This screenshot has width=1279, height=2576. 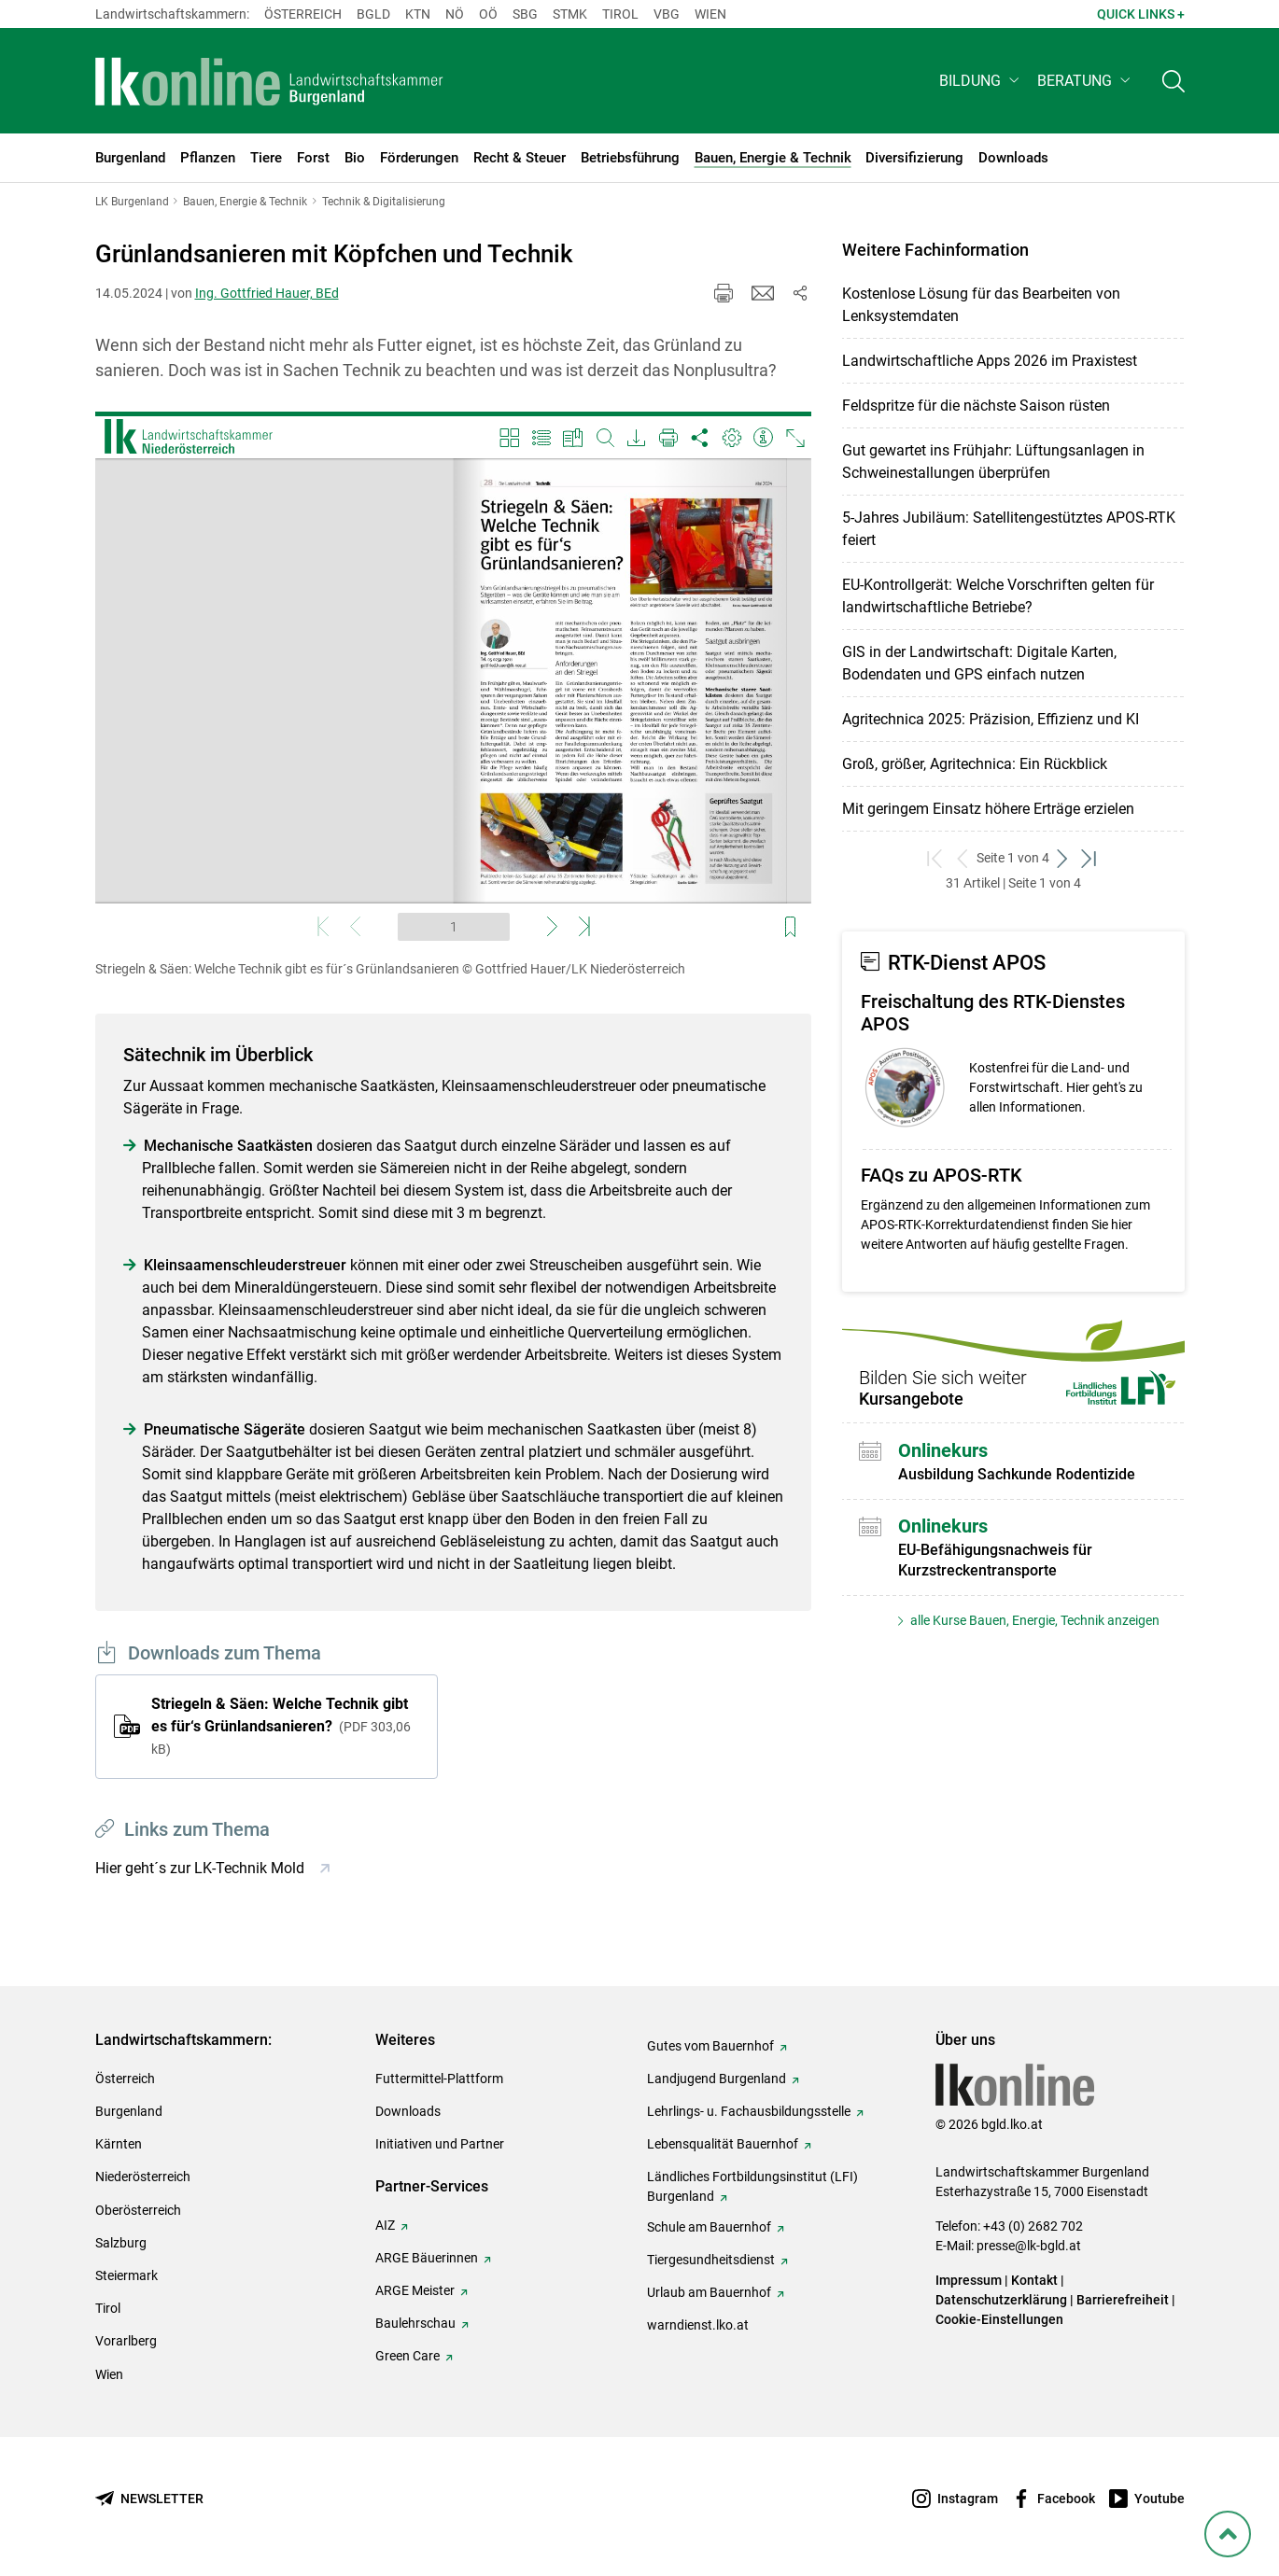 I want to click on Steiermark, so click(x=126, y=2275).